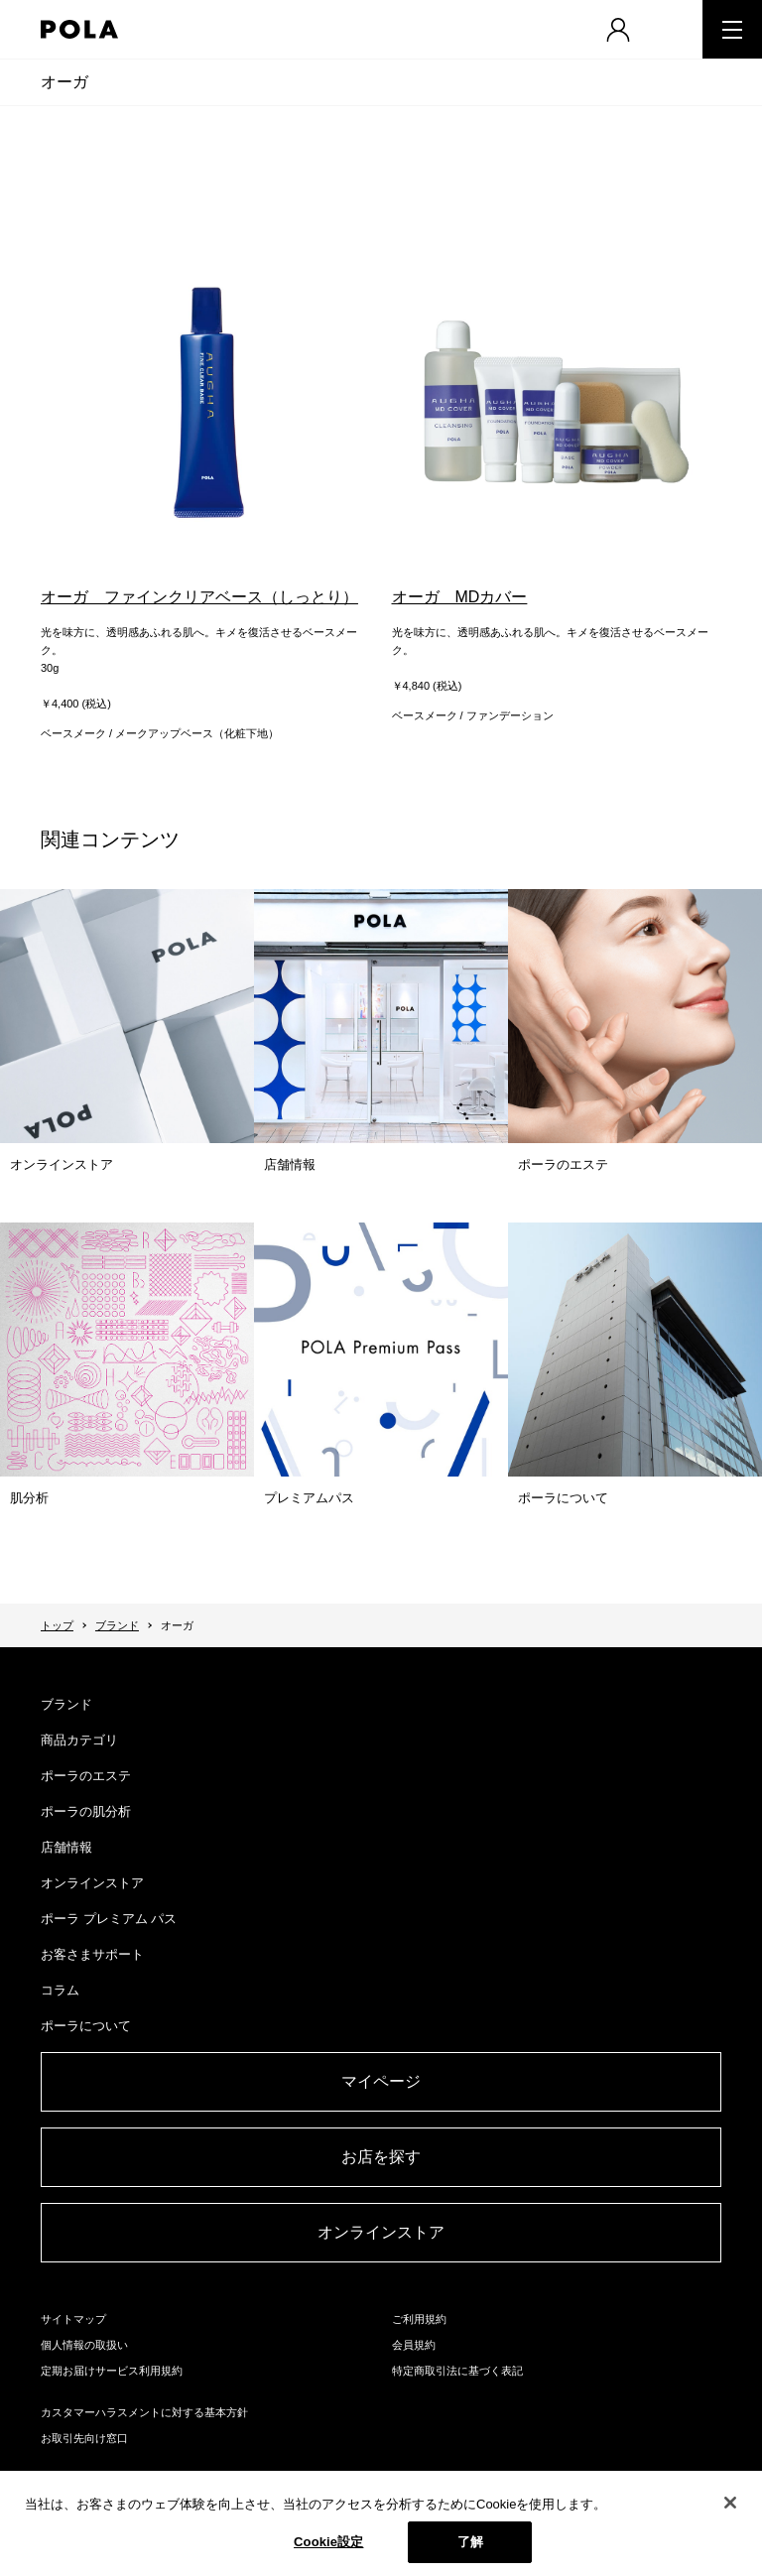 This screenshot has width=762, height=2576. What do you see at coordinates (73, 2319) in the screenshot?
I see `サイトマップ` at bounding box center [73, 2319].